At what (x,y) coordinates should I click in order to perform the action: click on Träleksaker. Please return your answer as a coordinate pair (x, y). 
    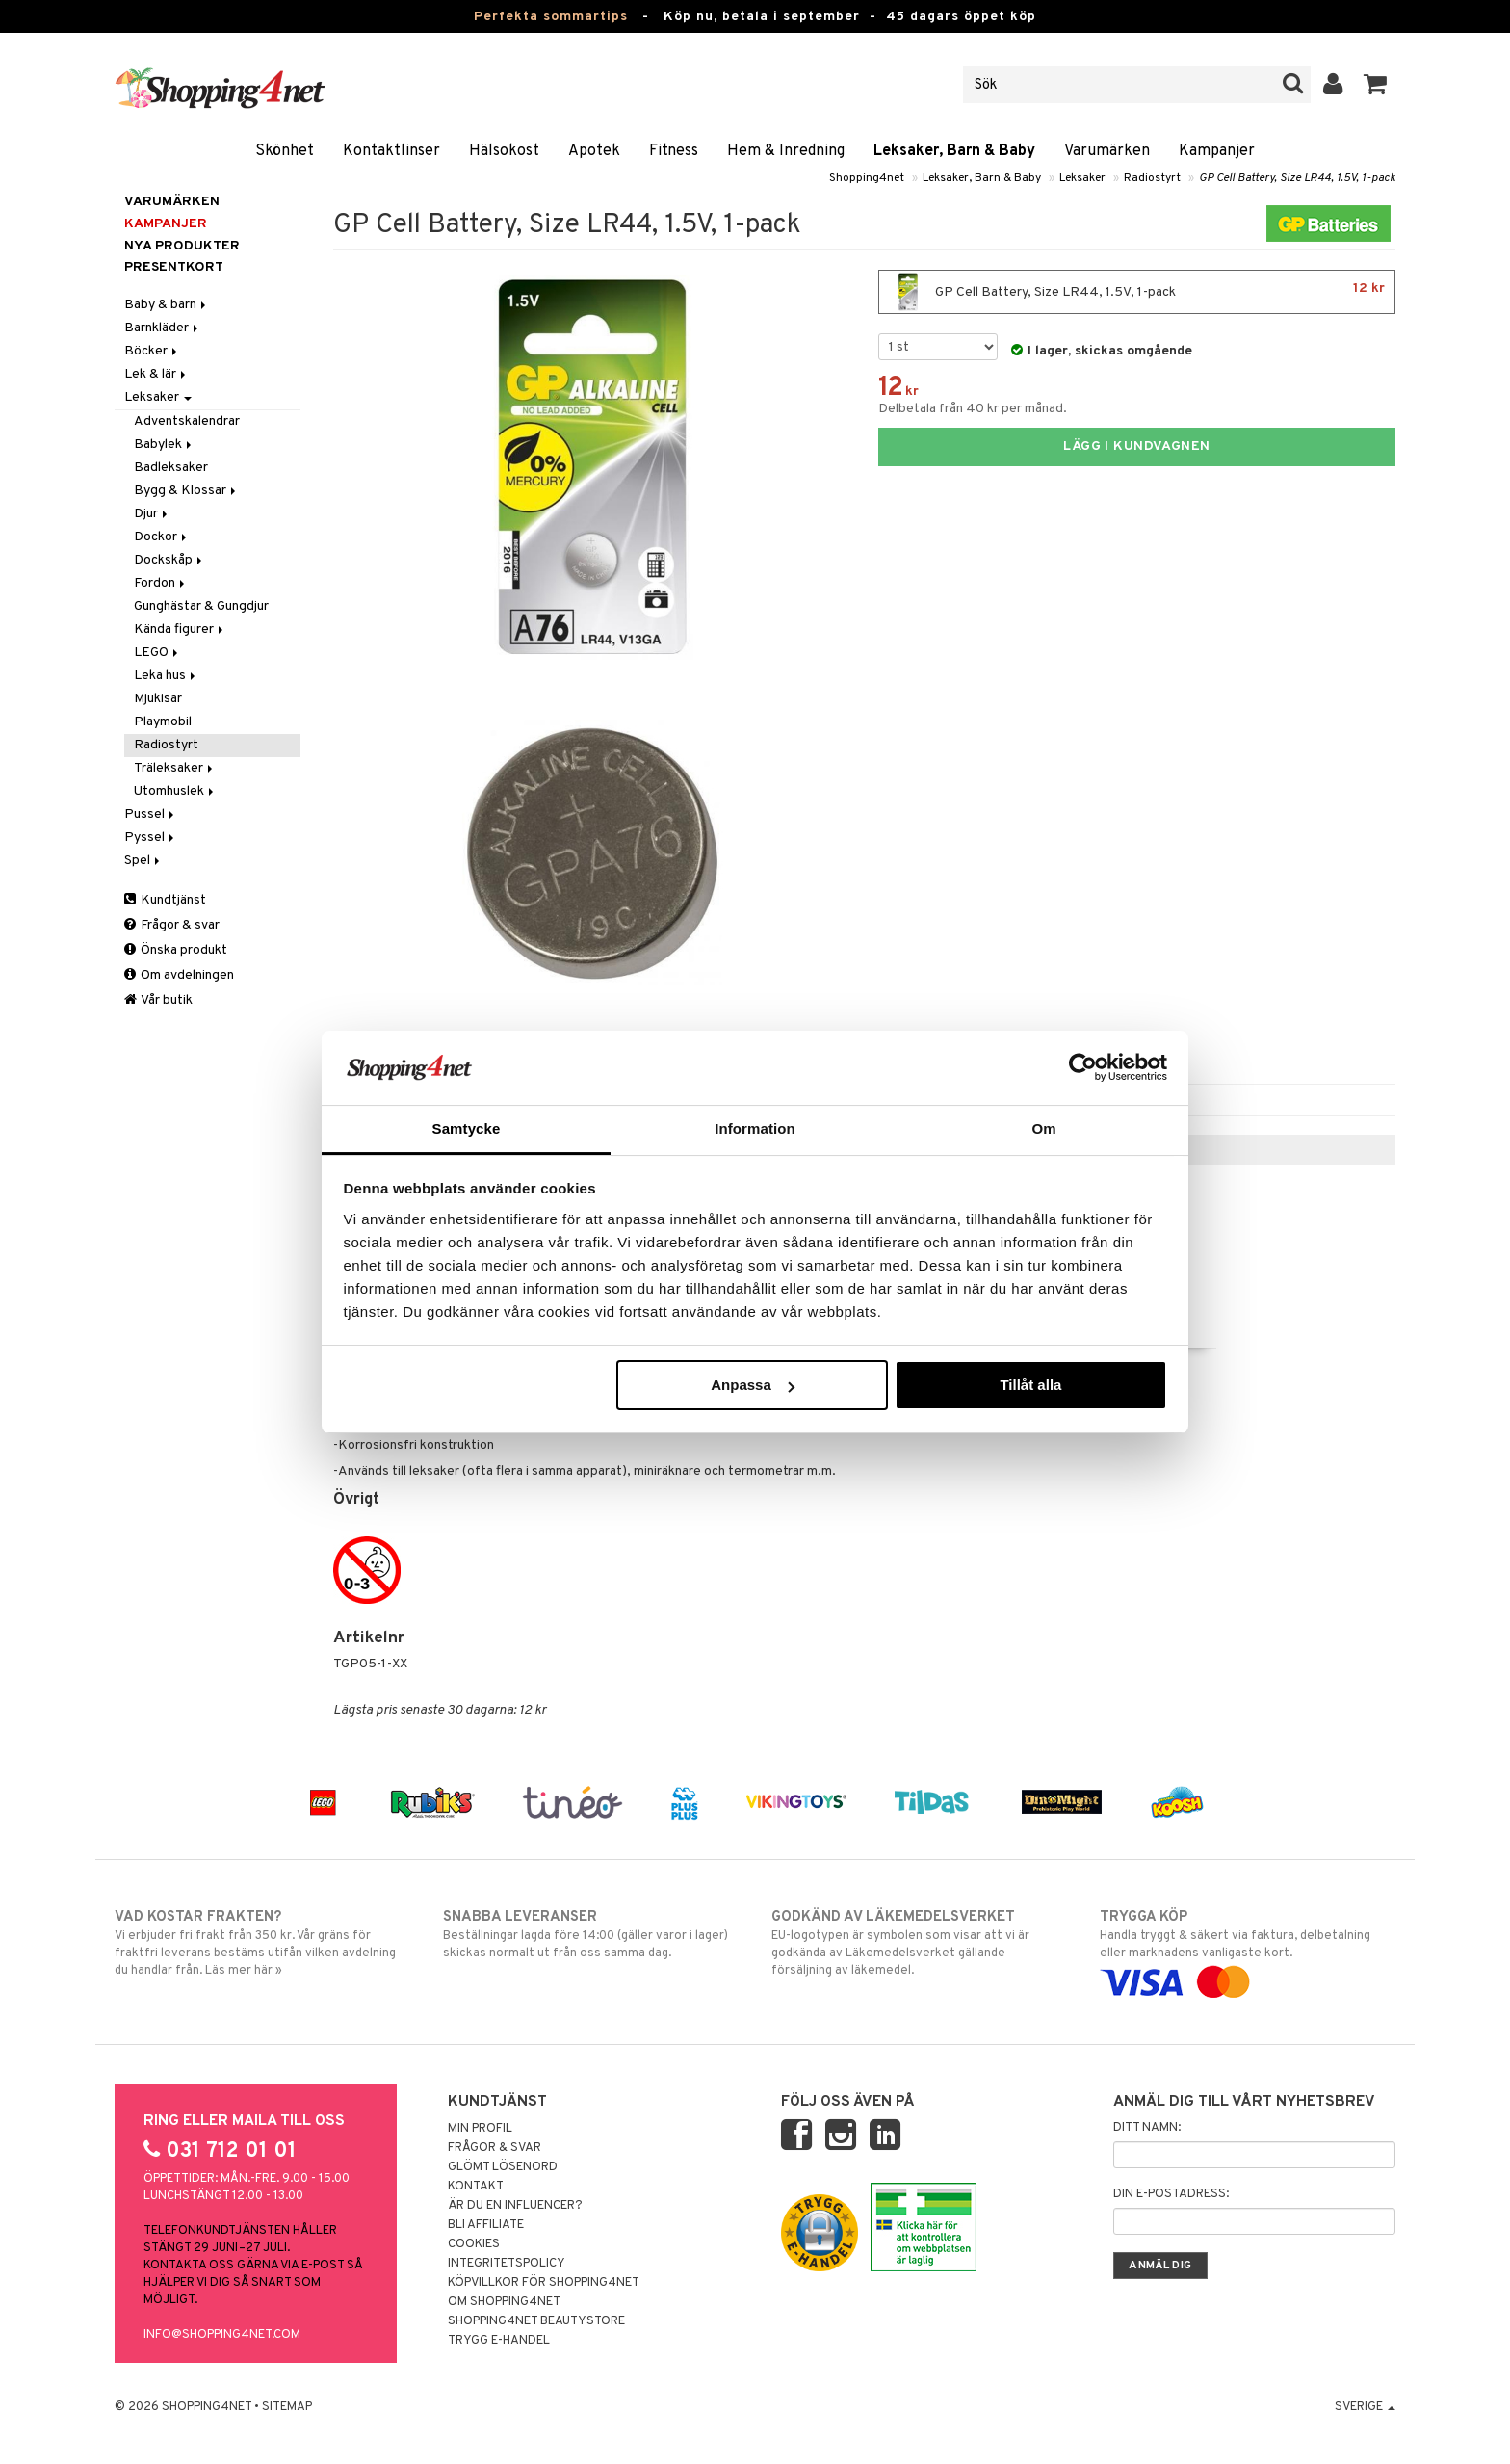
    Looking at the image, I should click on (175, 768).